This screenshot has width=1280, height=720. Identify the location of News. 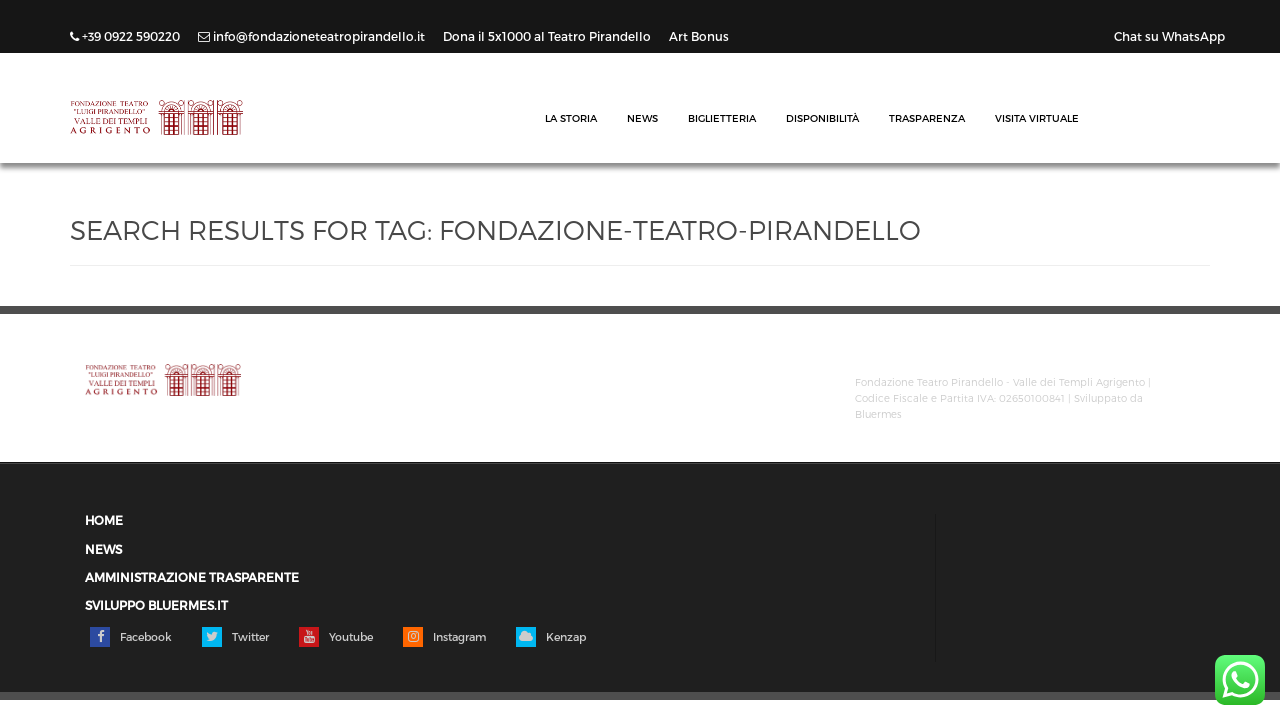
(642, 118).